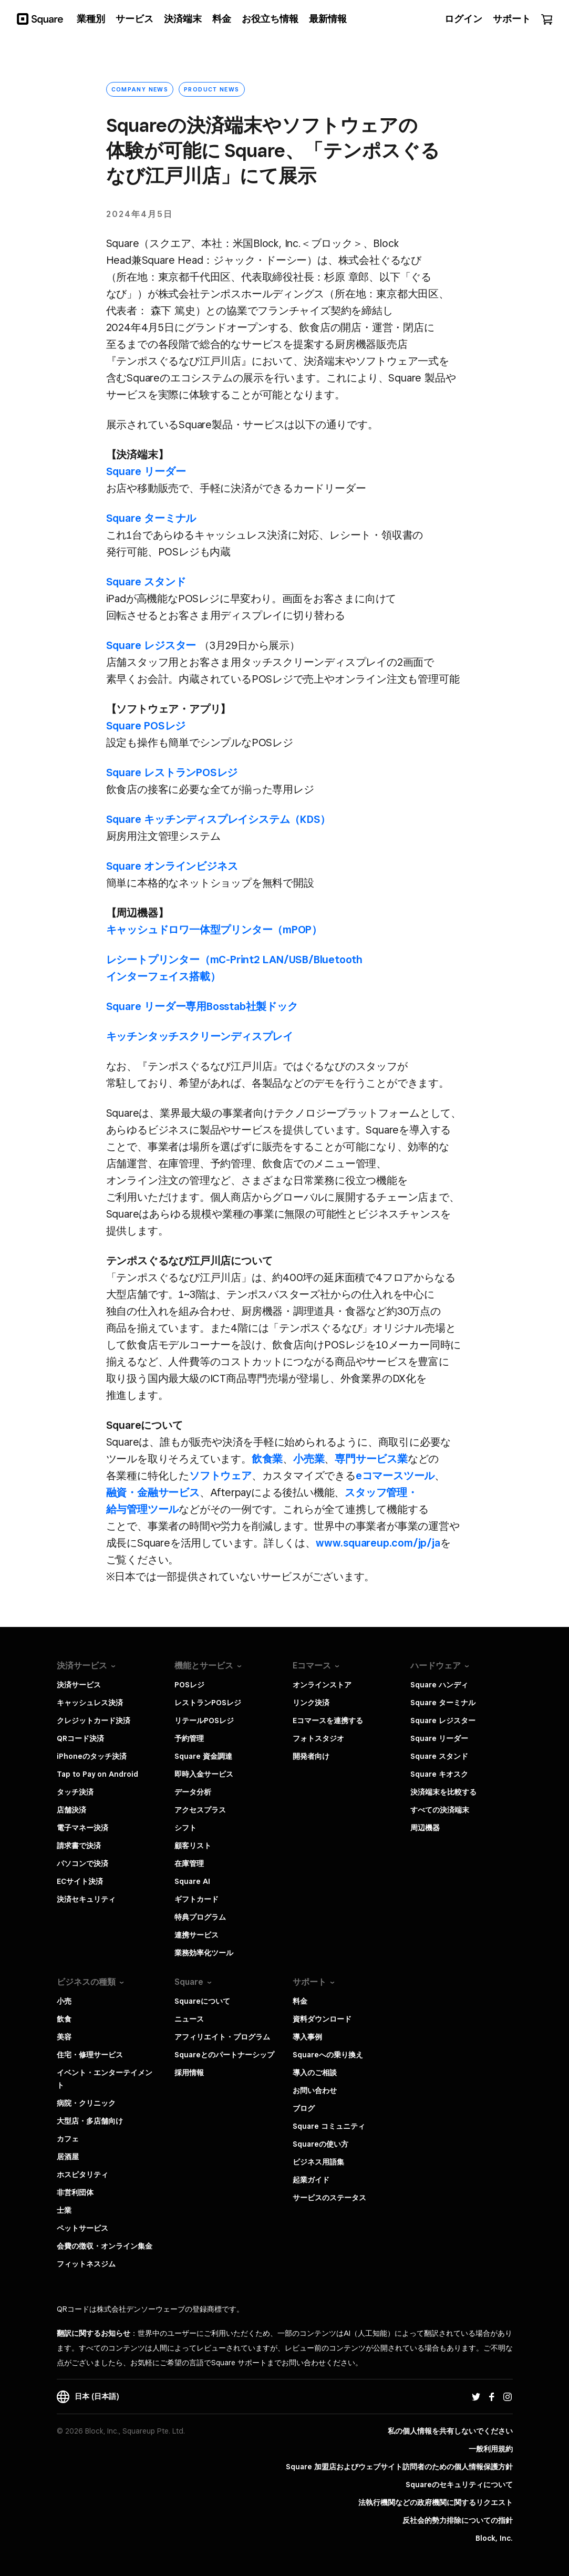 The height and width of the screenshot is (2576, 569). I want to click on Square リーダー, so click(146, 471).